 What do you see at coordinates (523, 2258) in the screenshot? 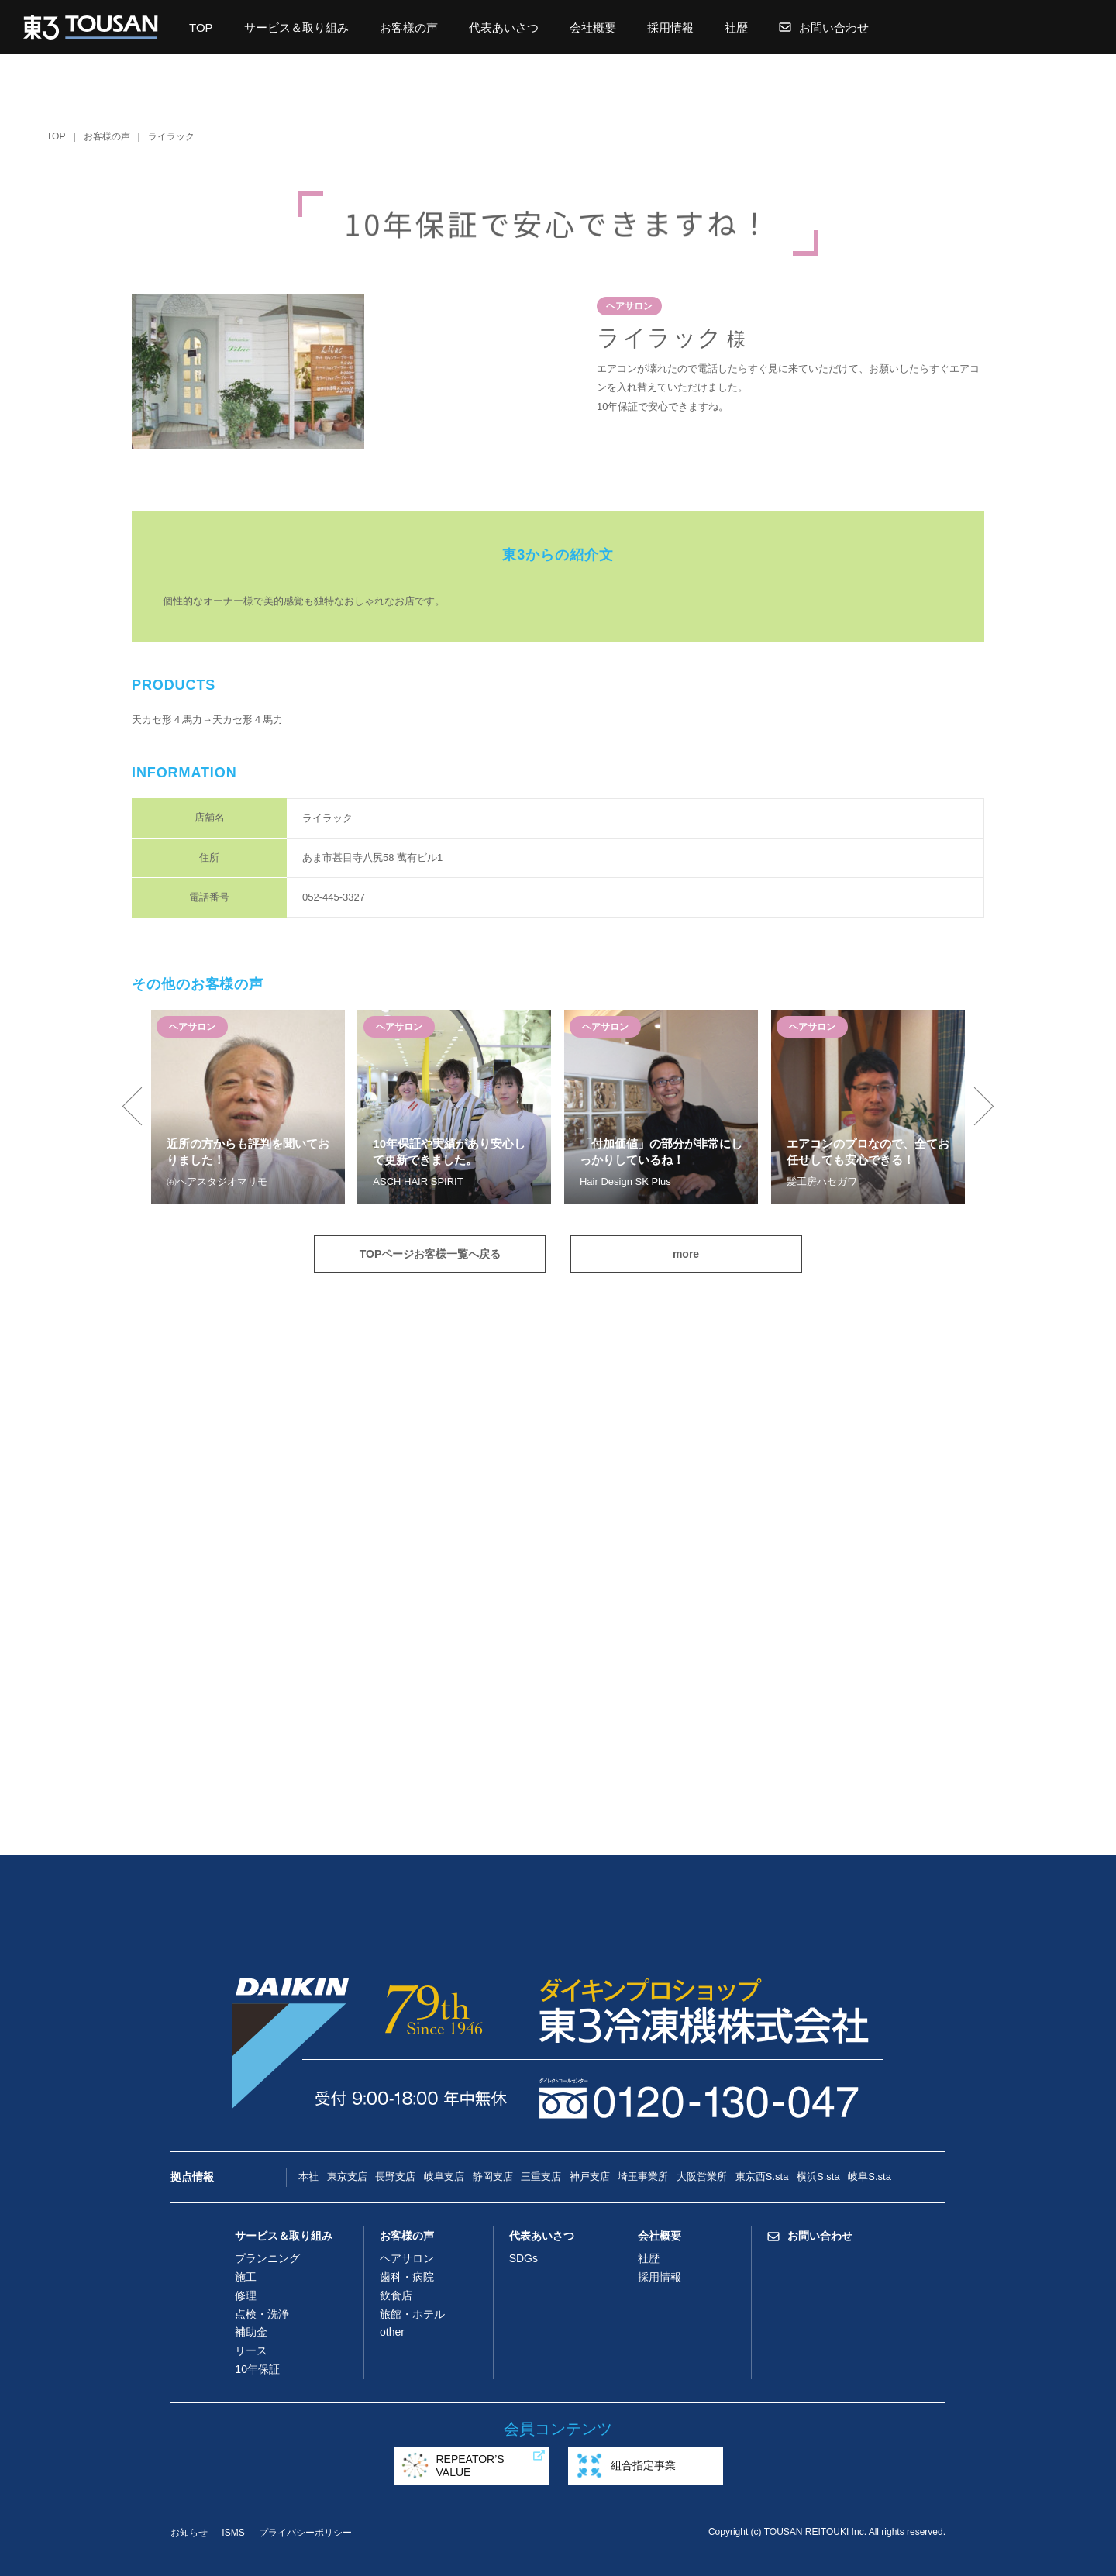
I see `SDGs` at bounding box center [523, 2258].